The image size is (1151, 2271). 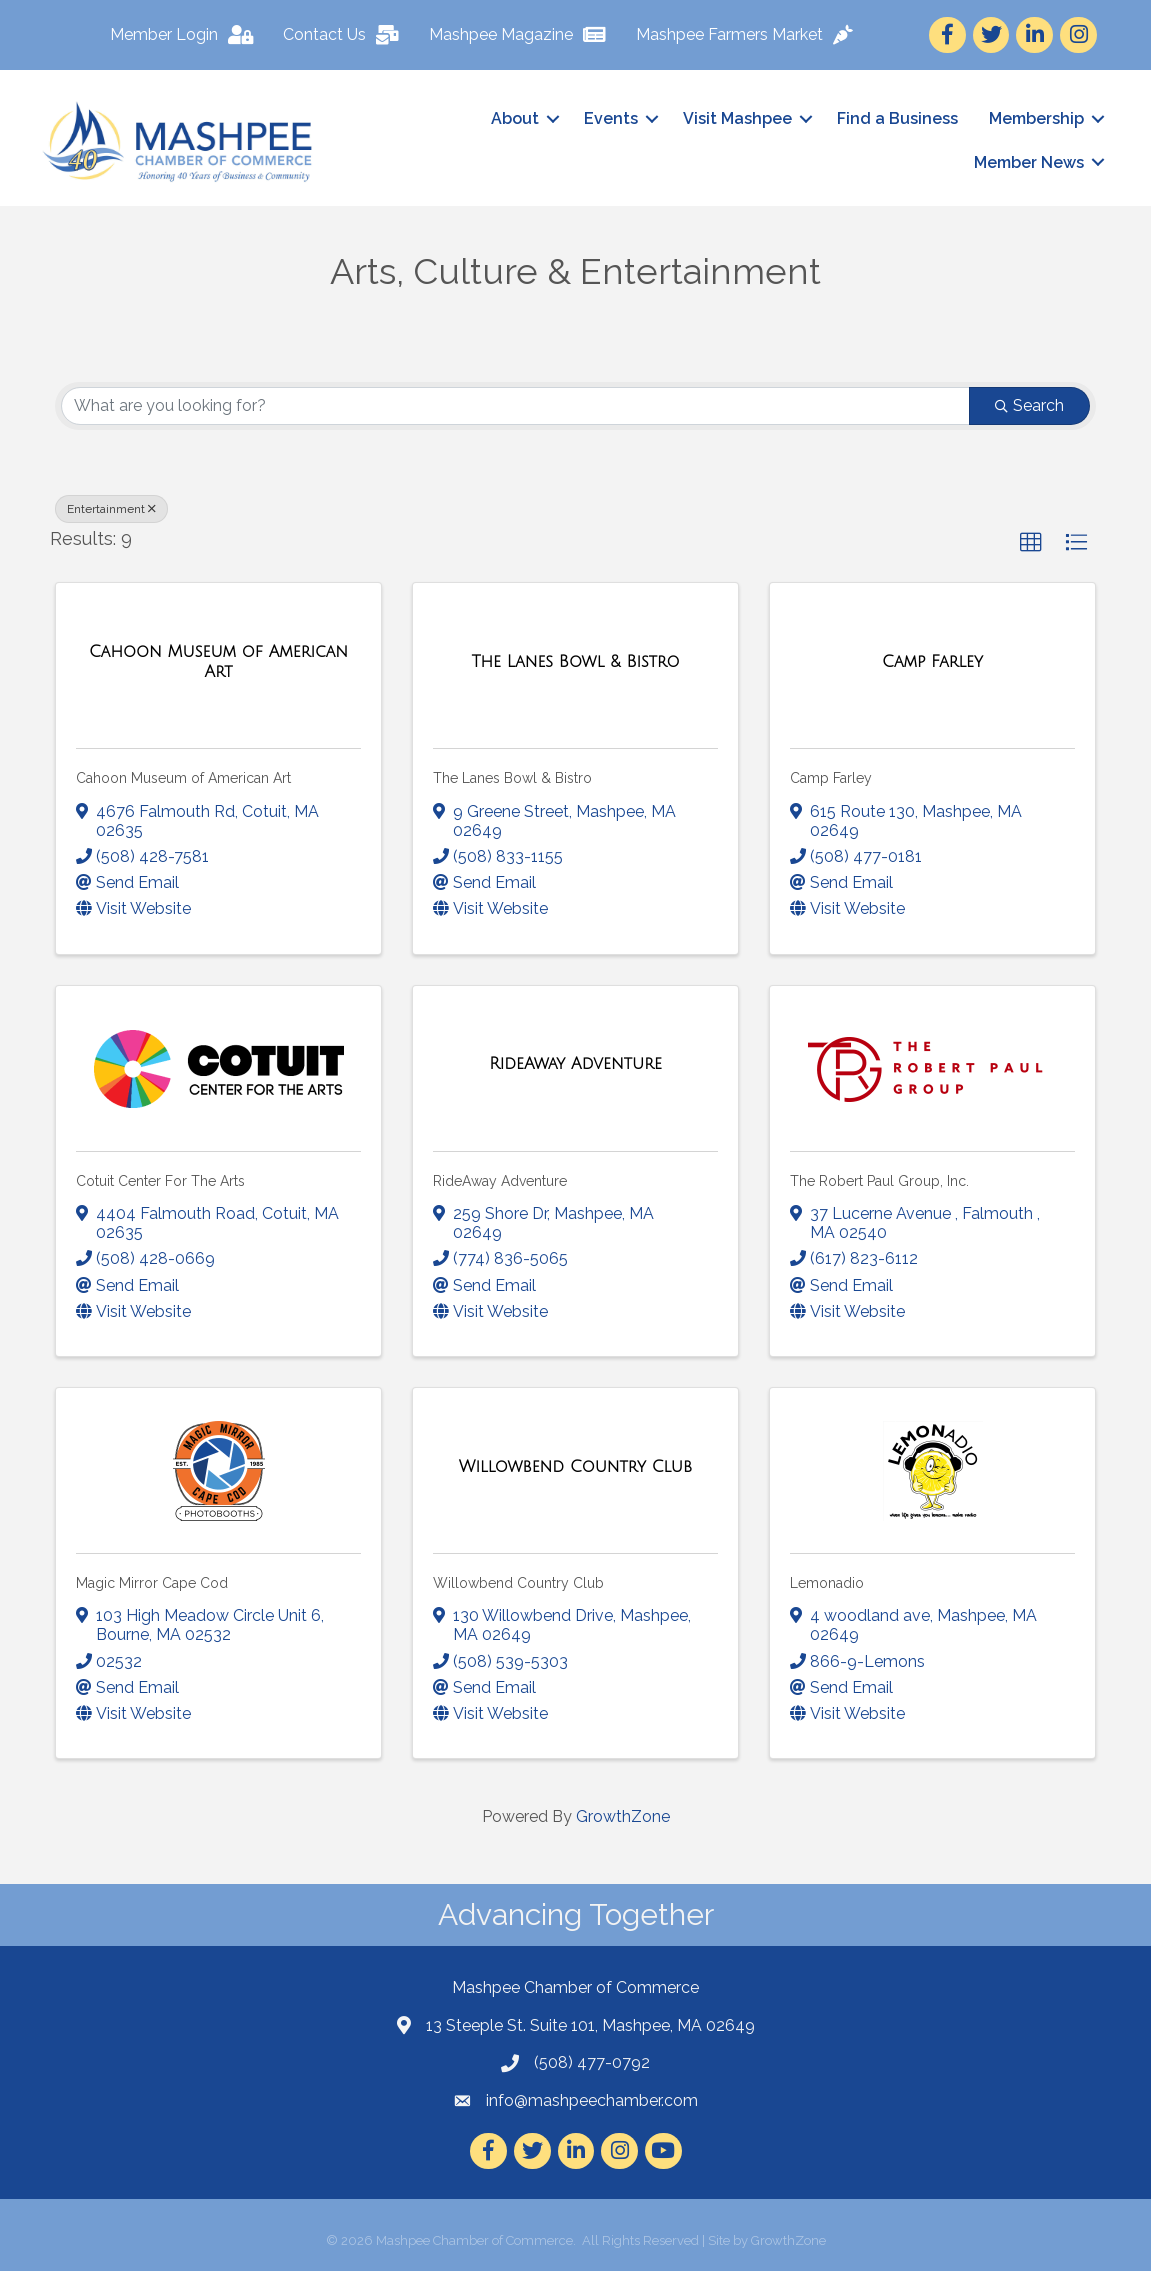 What do you see at coordinates (575, 1466) in the screenshot?
I see `[Willowbend Country Club link]` at bounding box center [575, 1466].